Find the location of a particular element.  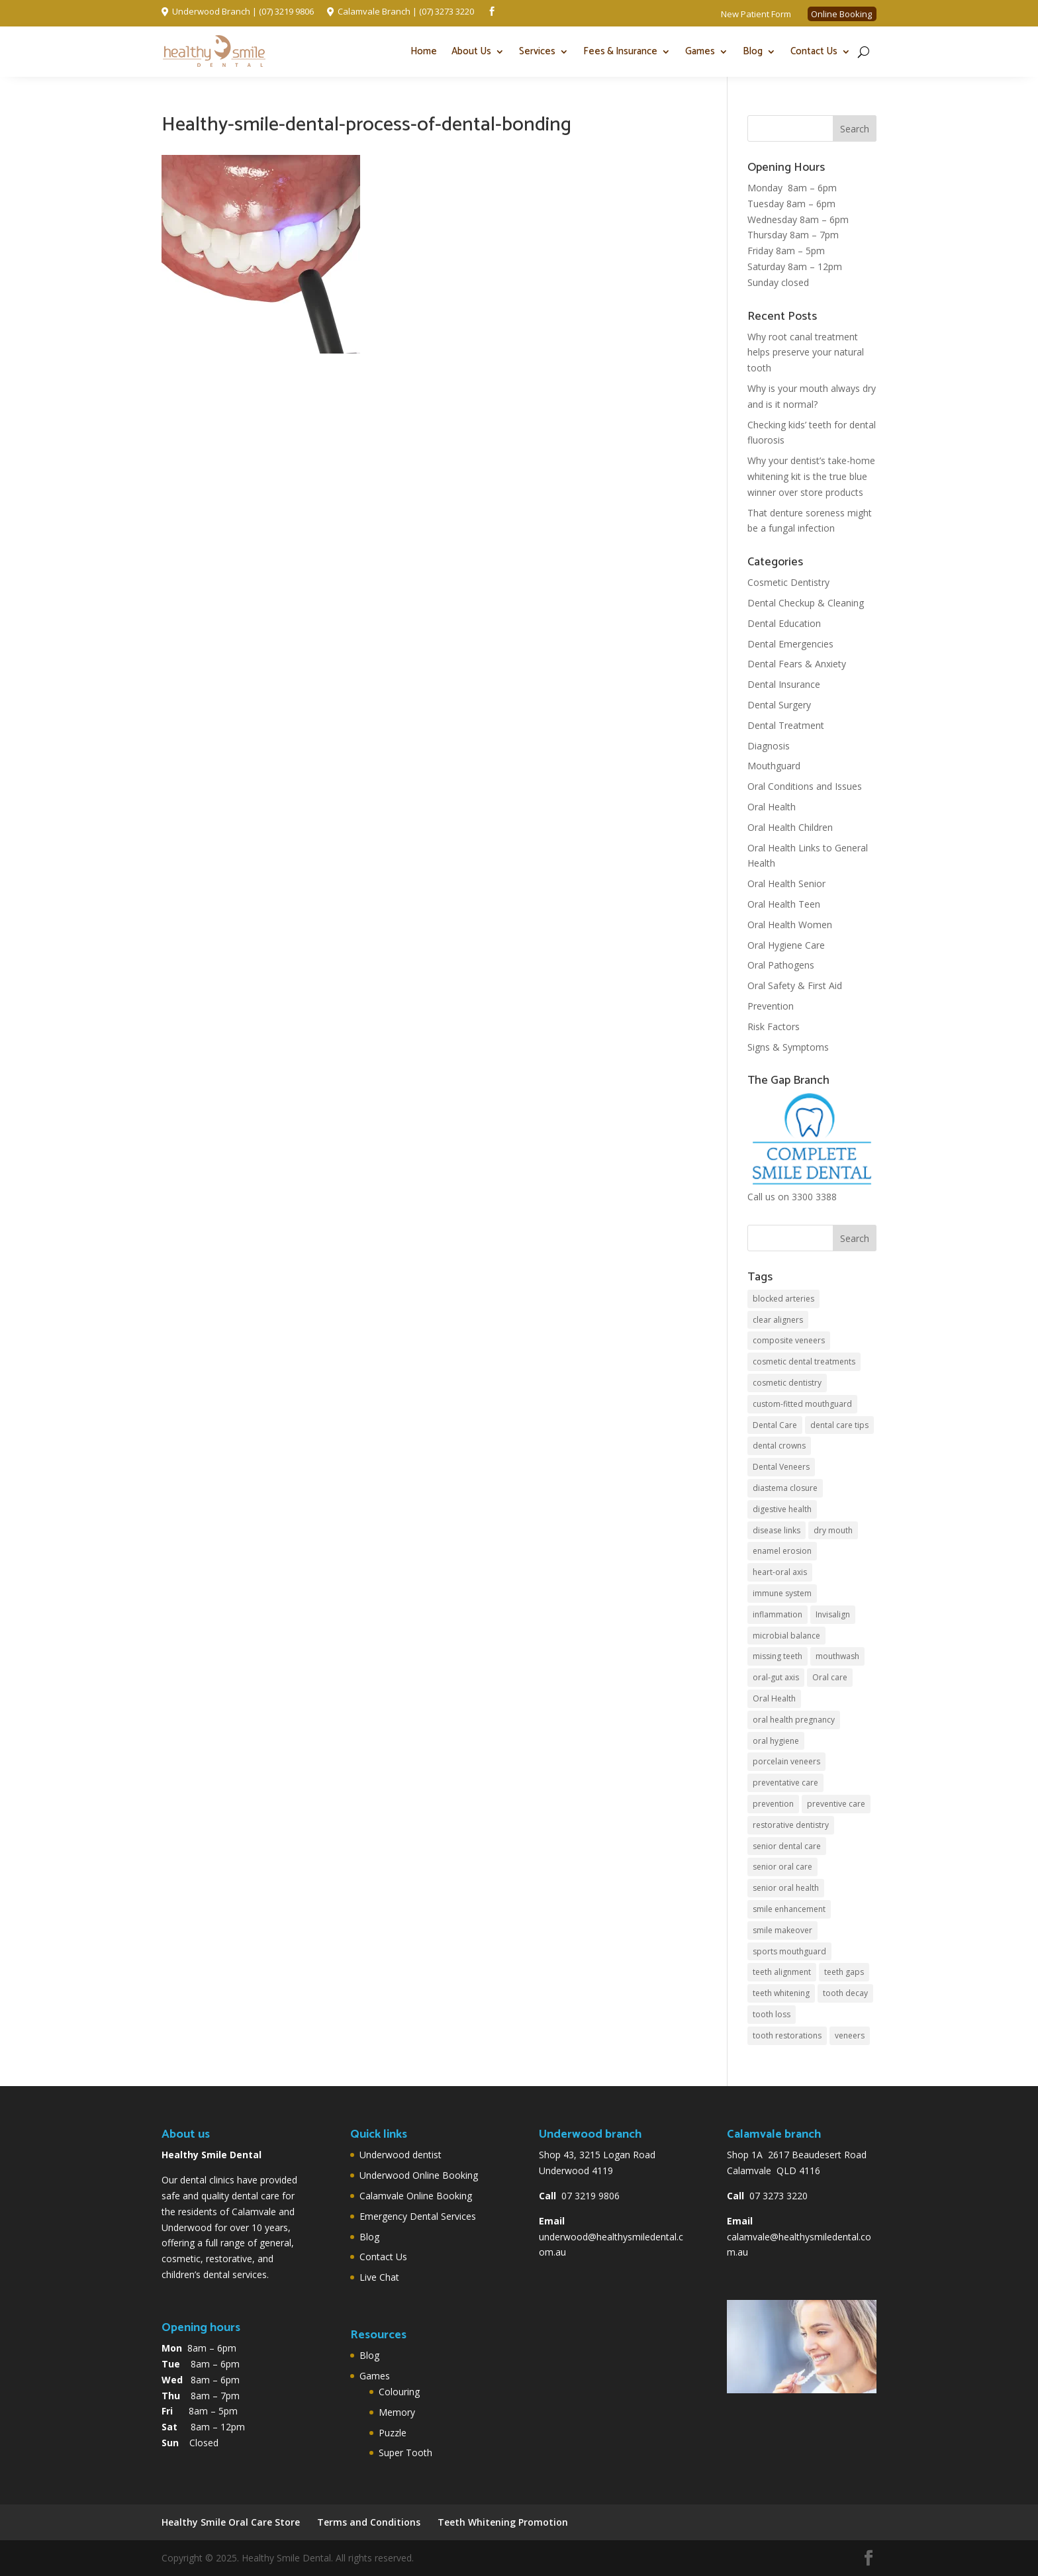

Dental Treatment is located at coordinates (785, 725).